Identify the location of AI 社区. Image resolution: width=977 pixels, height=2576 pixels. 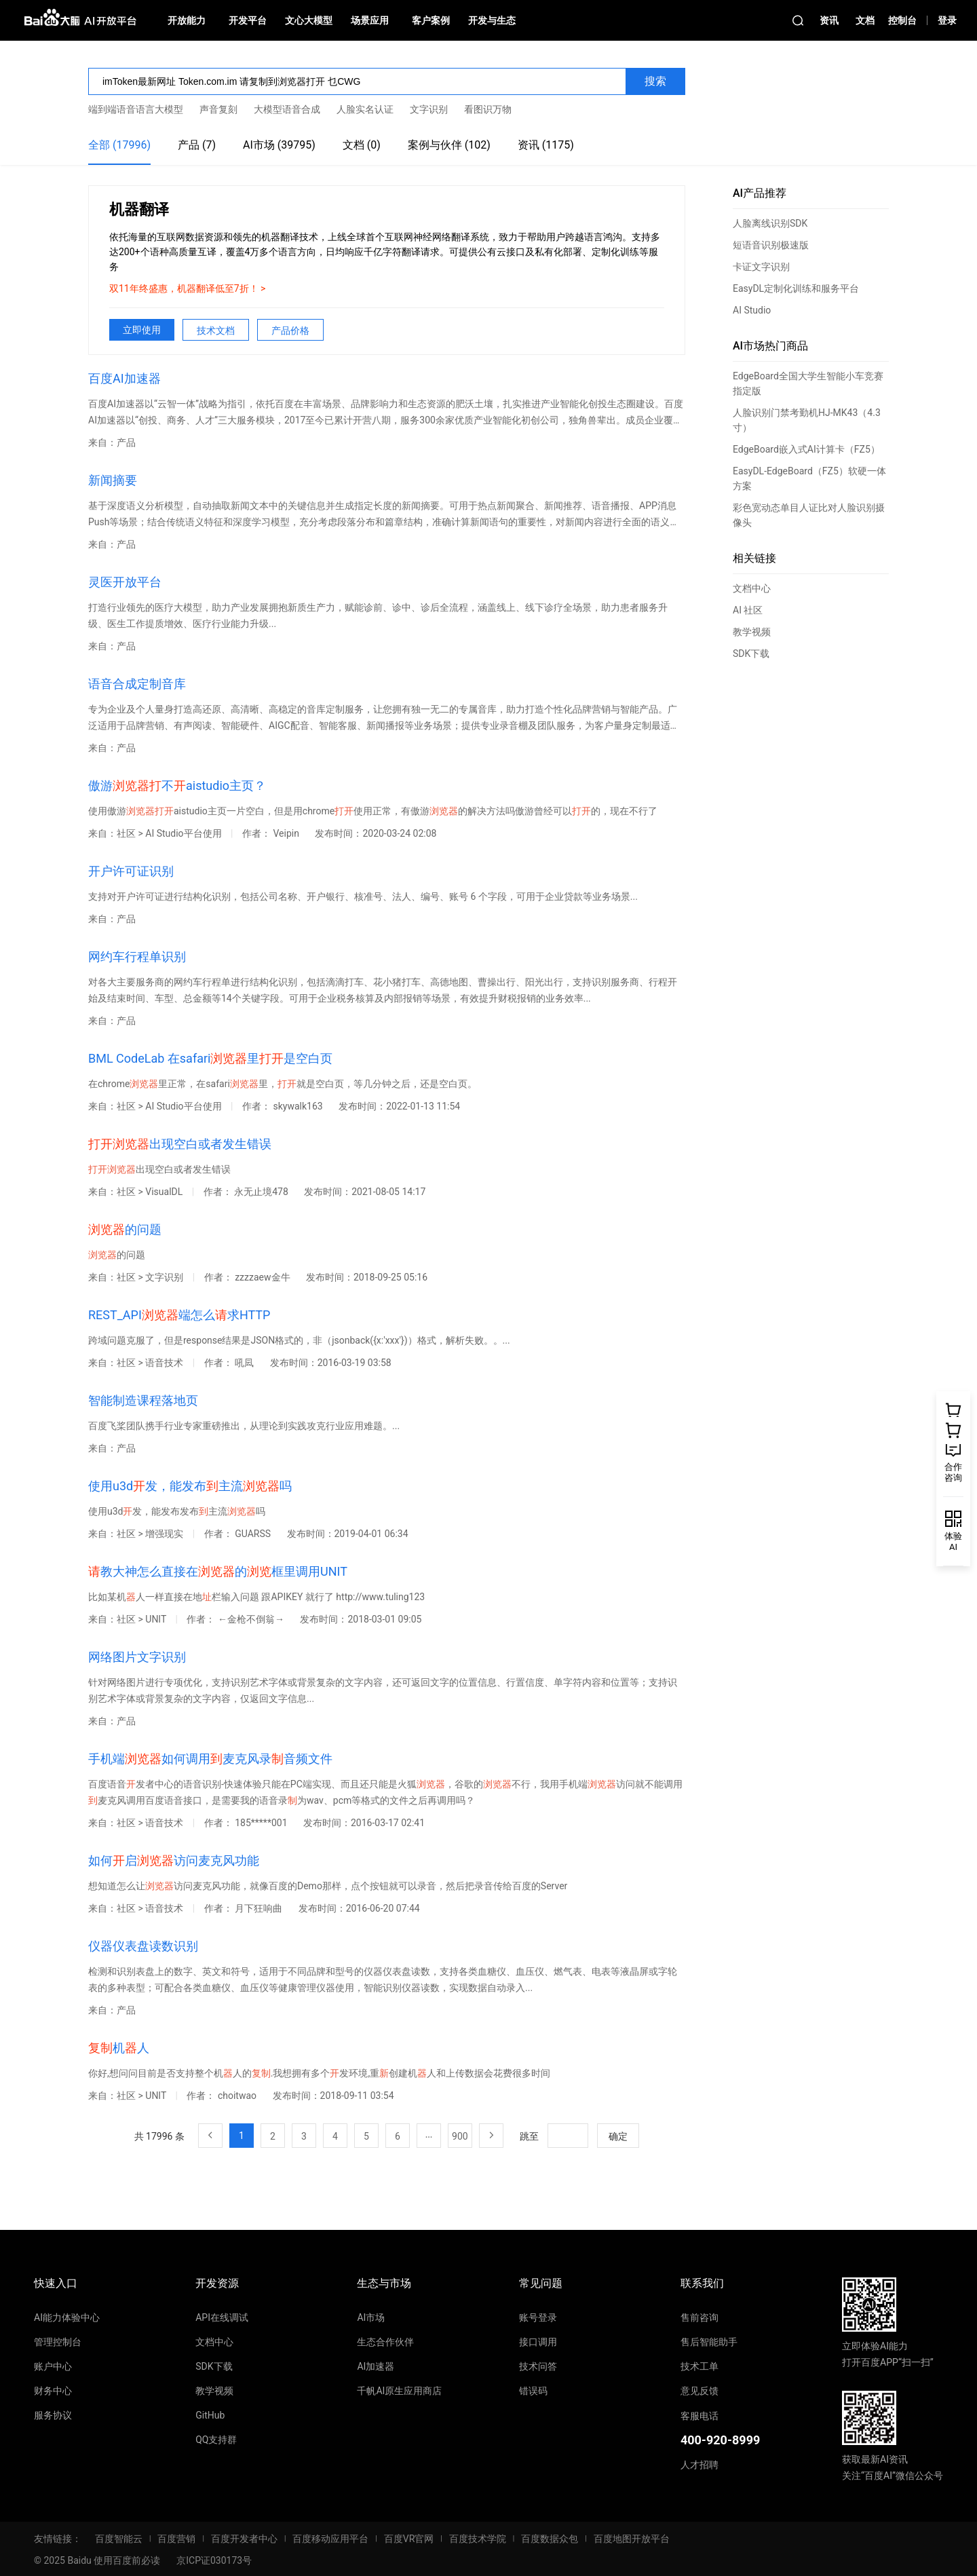
(748, 610).